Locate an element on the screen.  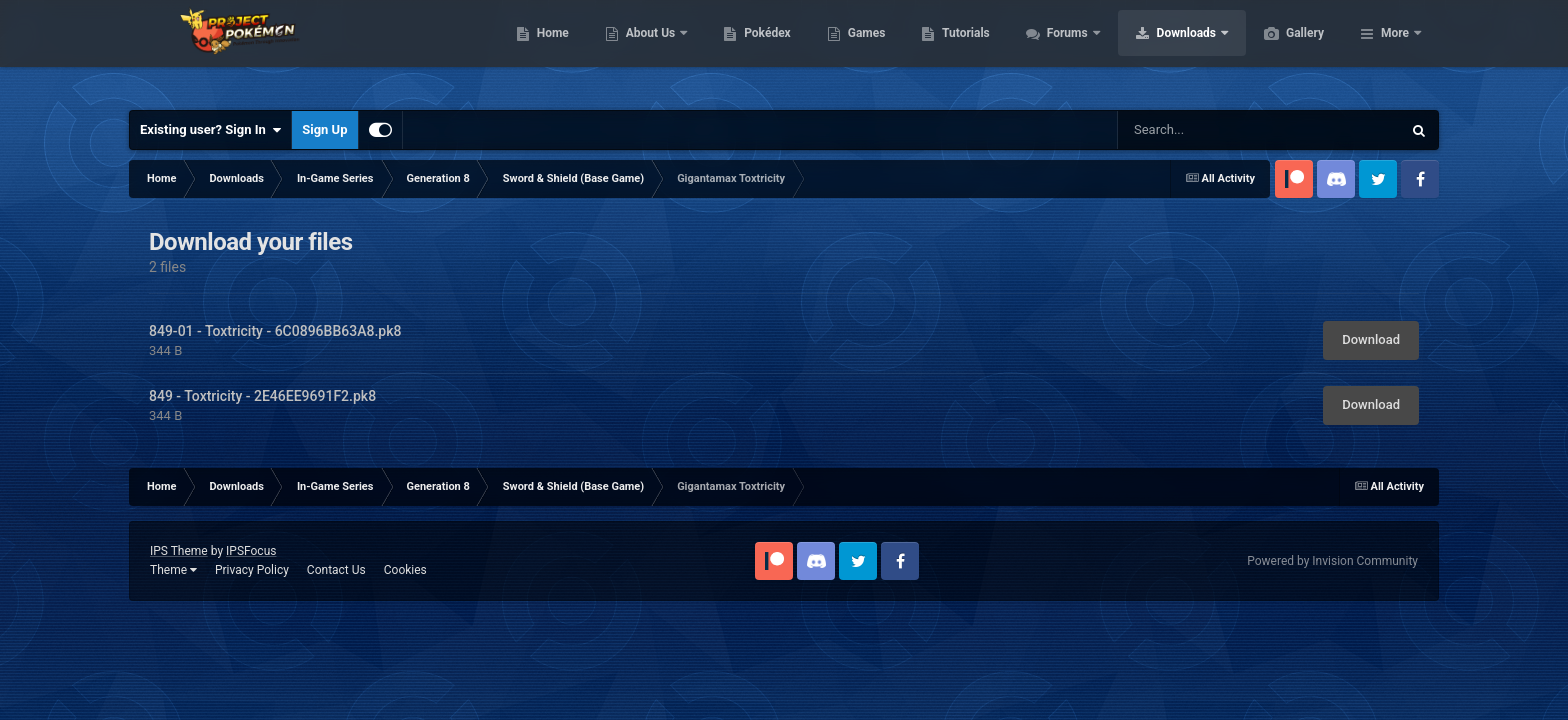
Powered by Invision Community is located at coordinates (1332, 561).